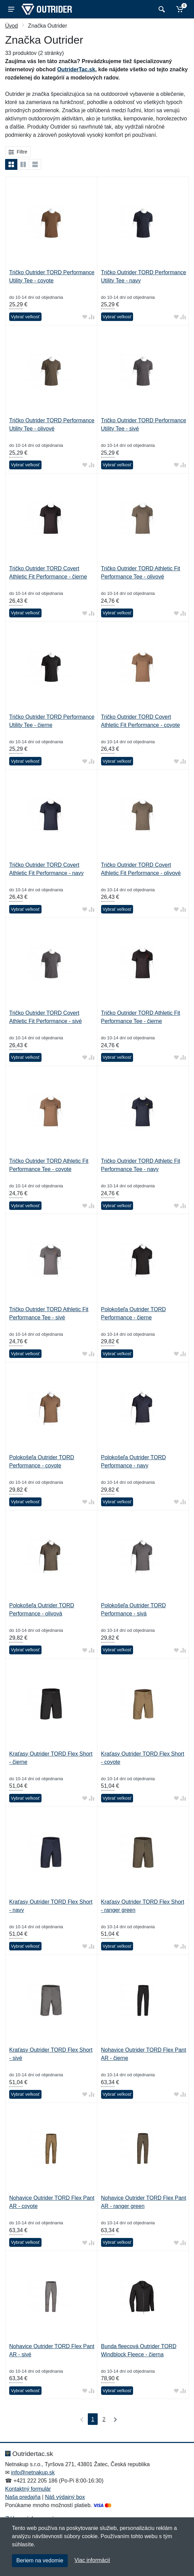  Describe the element at coordinates (92, 2419) in the screenshot. I see `1 [Strana 1]` at that location.